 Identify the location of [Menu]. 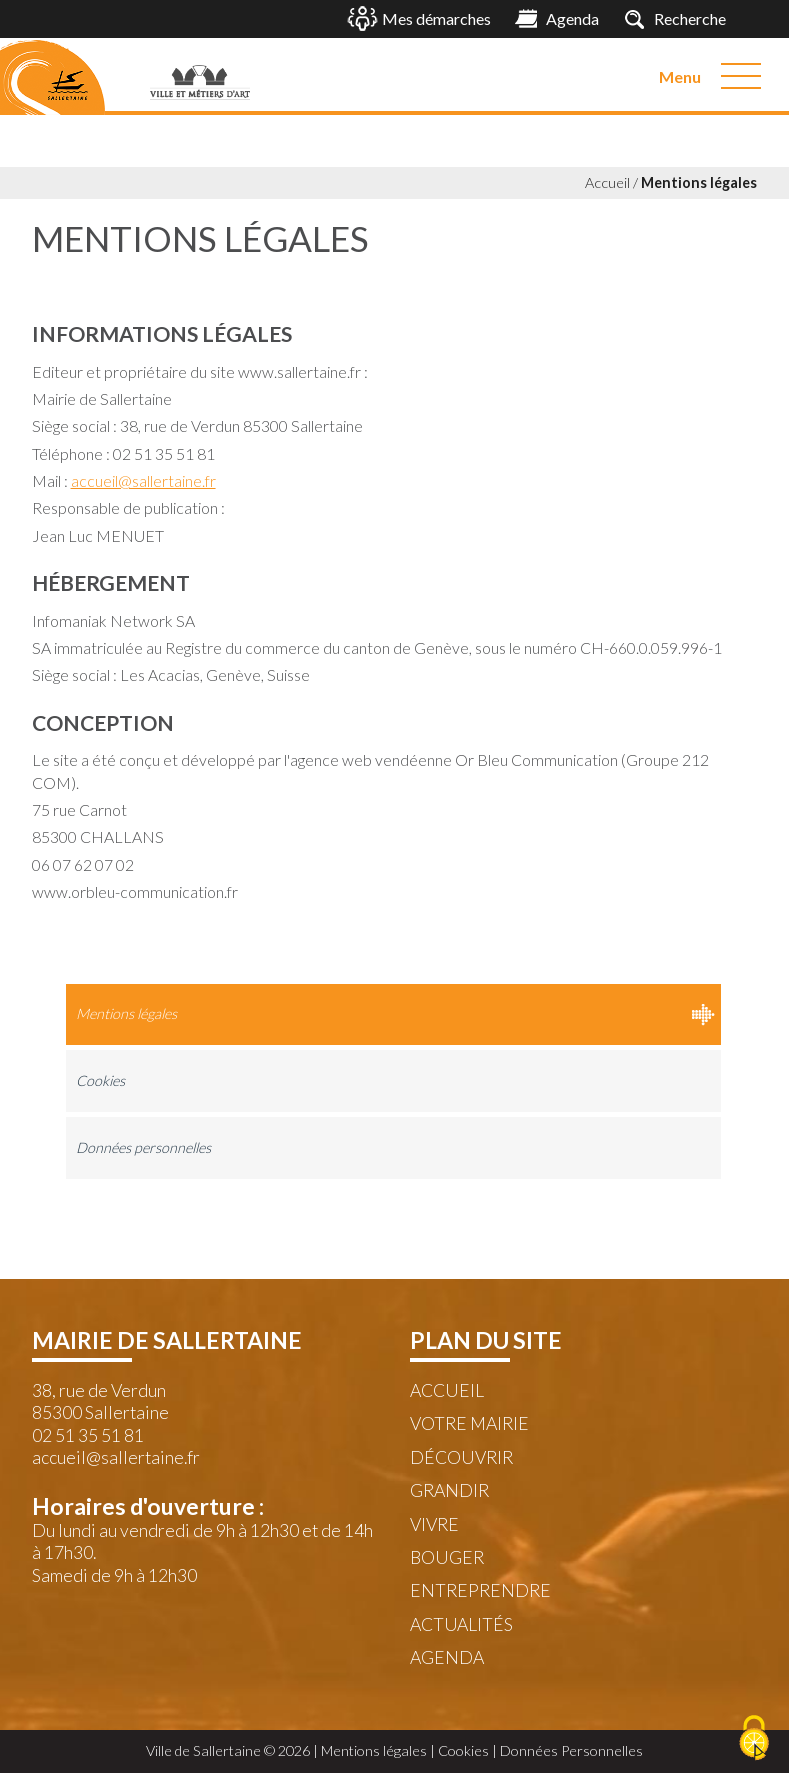
(741, 76).